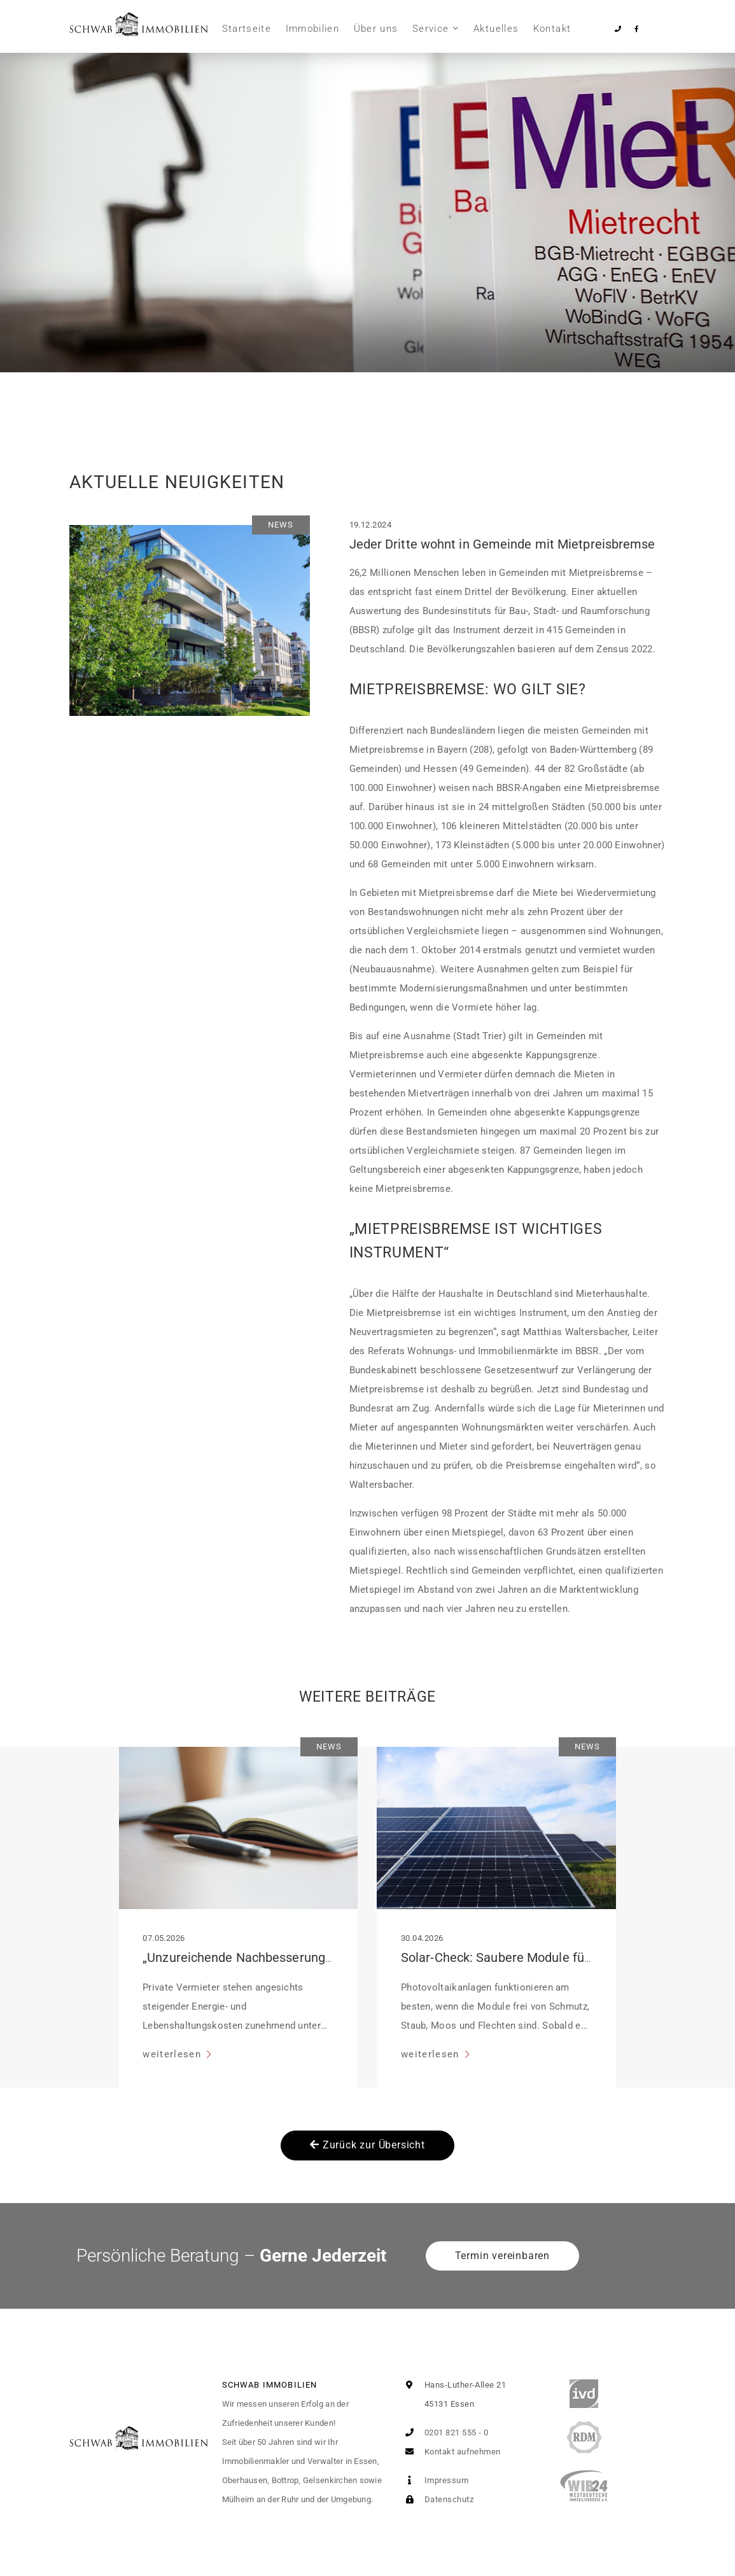 This screenshot has width=735, height=2576. Describe the element at coordinates (313, 28) in the screenshot. I see `Immobilien` at that location.